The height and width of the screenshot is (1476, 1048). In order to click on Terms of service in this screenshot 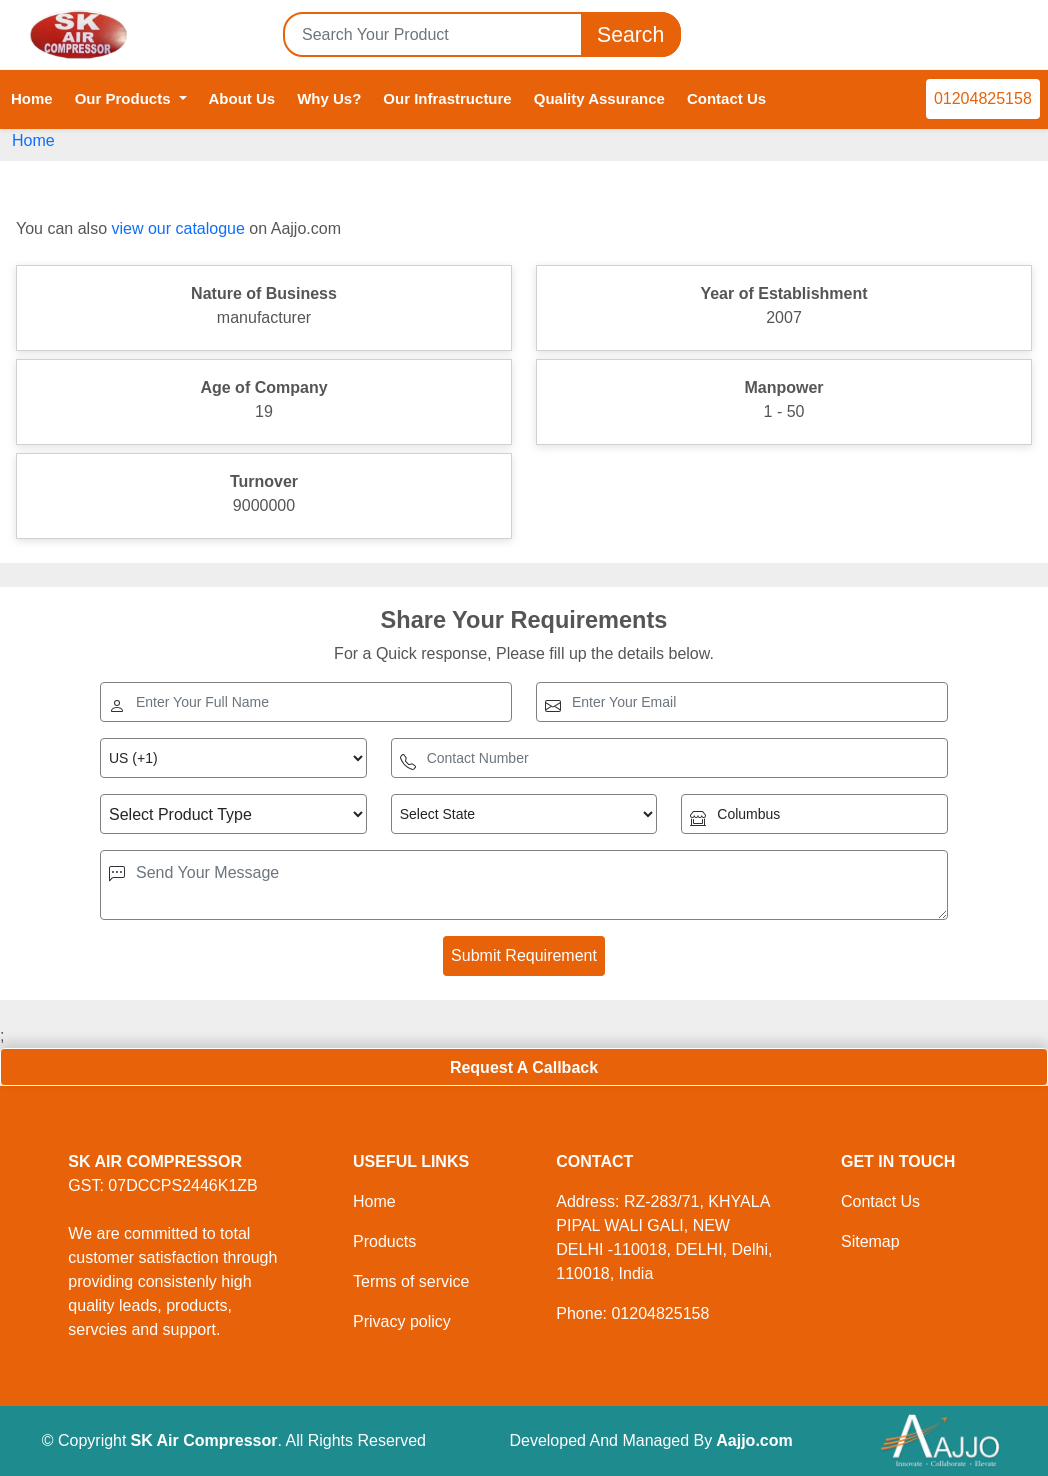, I will do `click(411, 1281)`.